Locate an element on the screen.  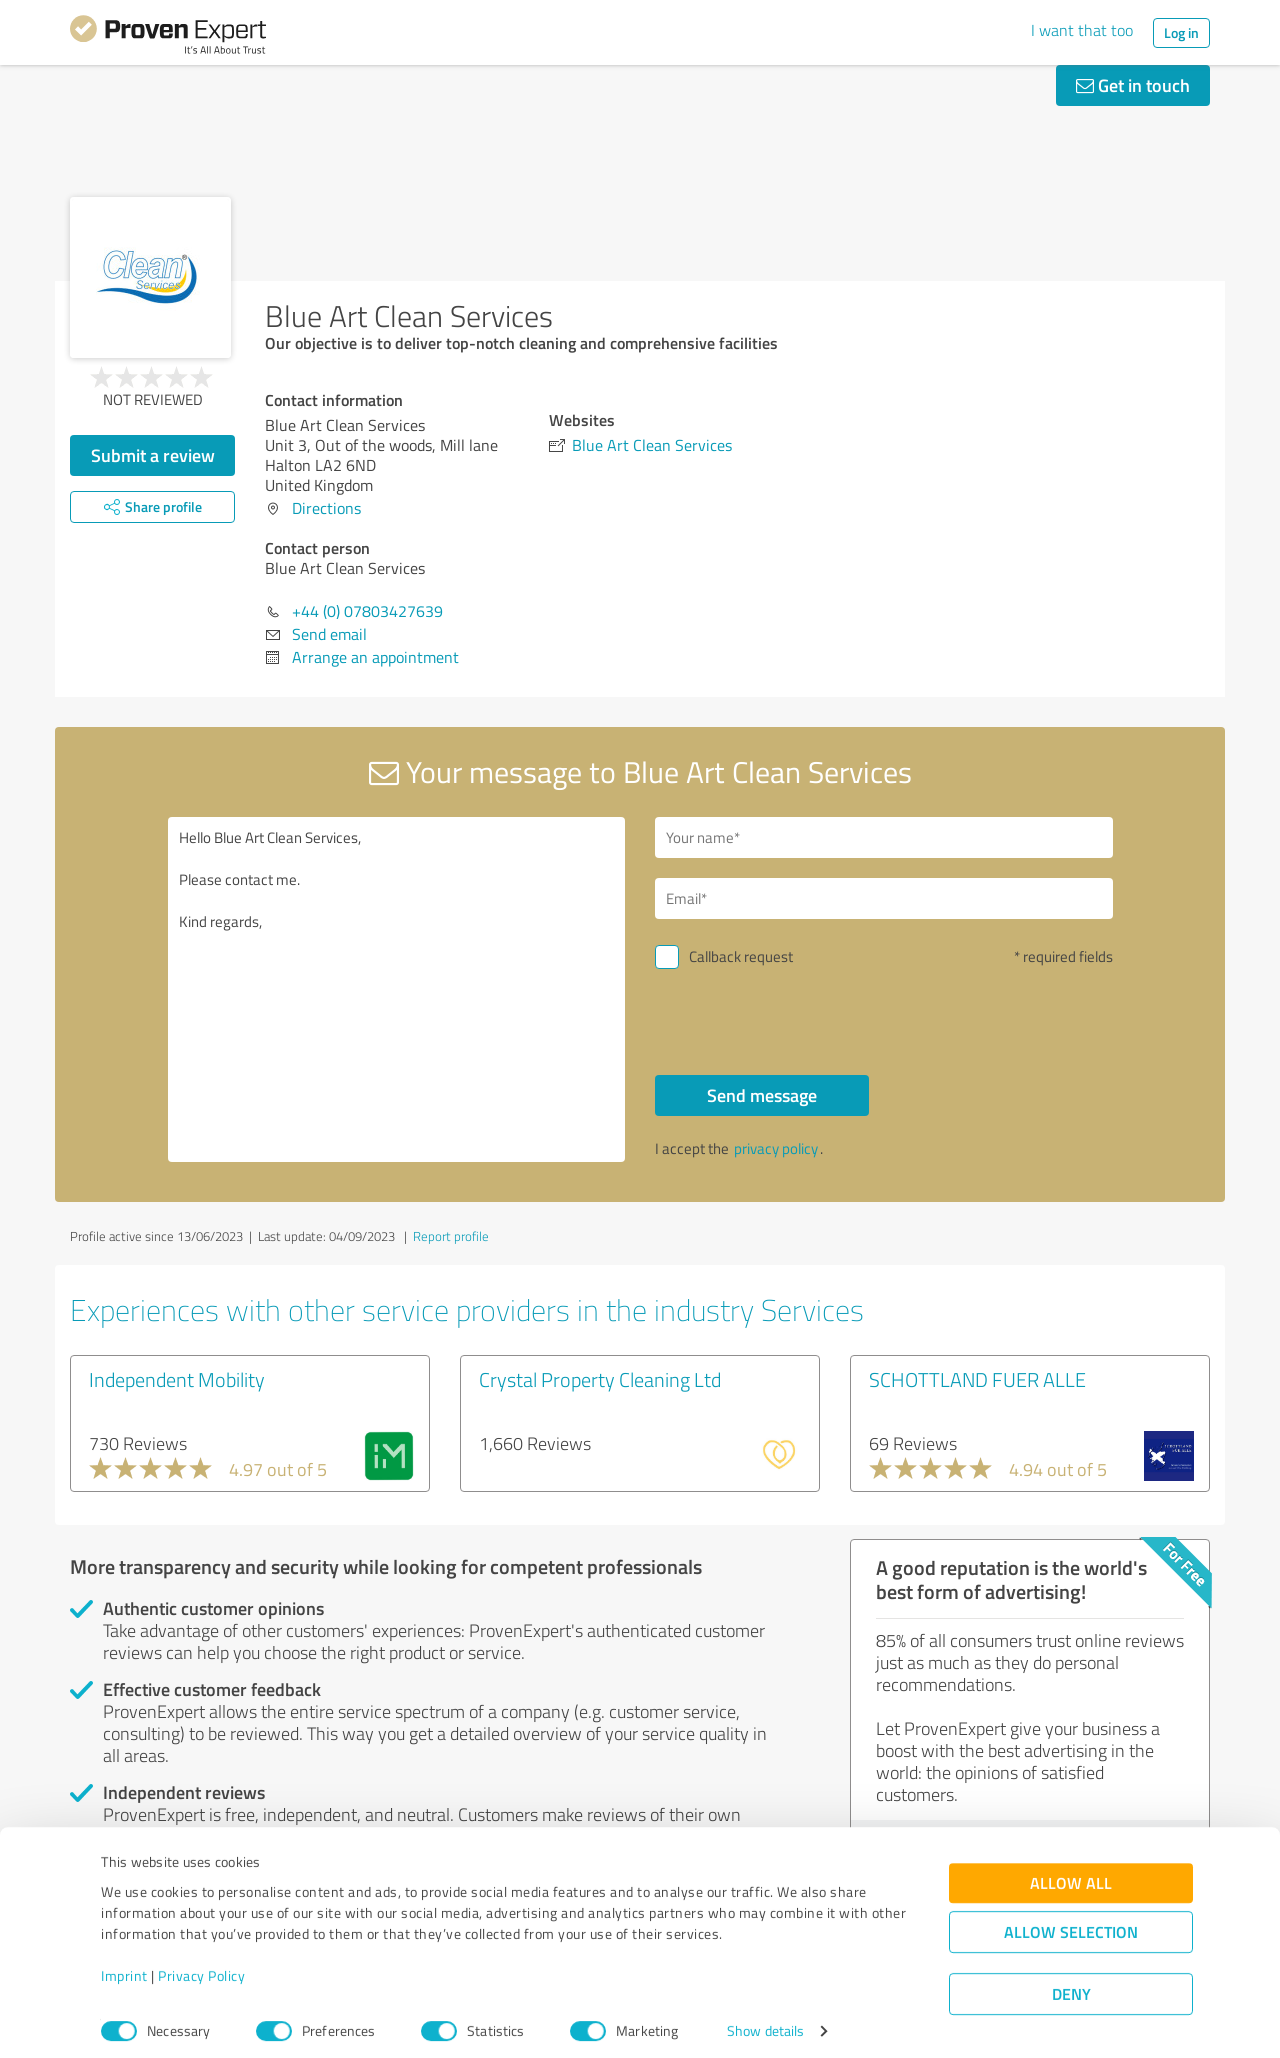
I want that too is located at coordinates (1082, 30).